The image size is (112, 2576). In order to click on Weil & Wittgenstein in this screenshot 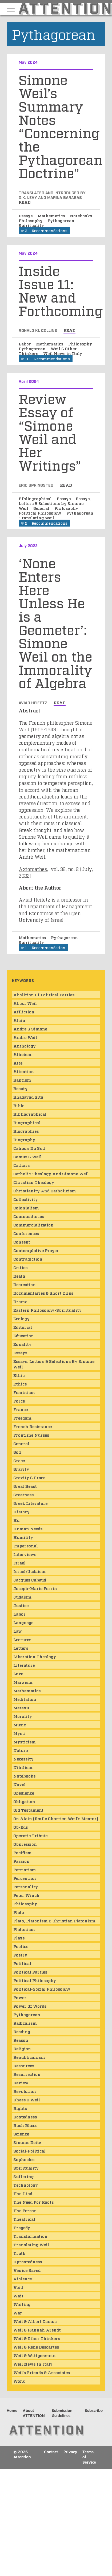, I will do `click(34, 2355)`.